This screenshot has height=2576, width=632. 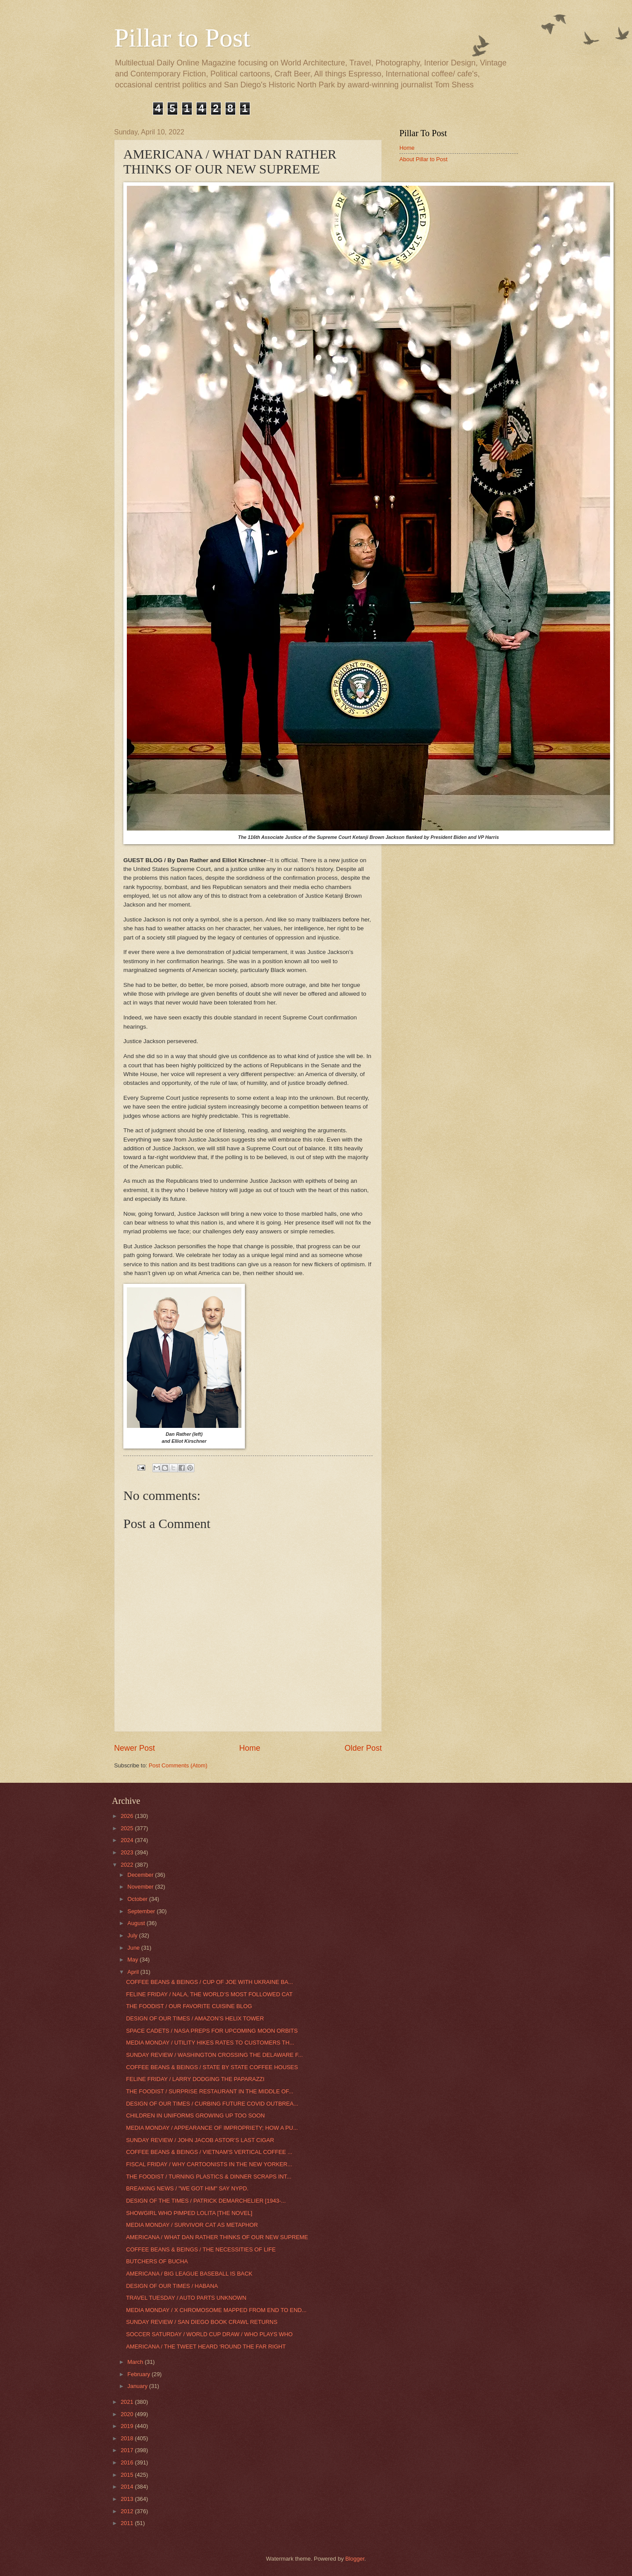 What do you see at coordinates (355, 2558) in the screenshot?
I see `Blogger` at bounding box center [355, 2558].